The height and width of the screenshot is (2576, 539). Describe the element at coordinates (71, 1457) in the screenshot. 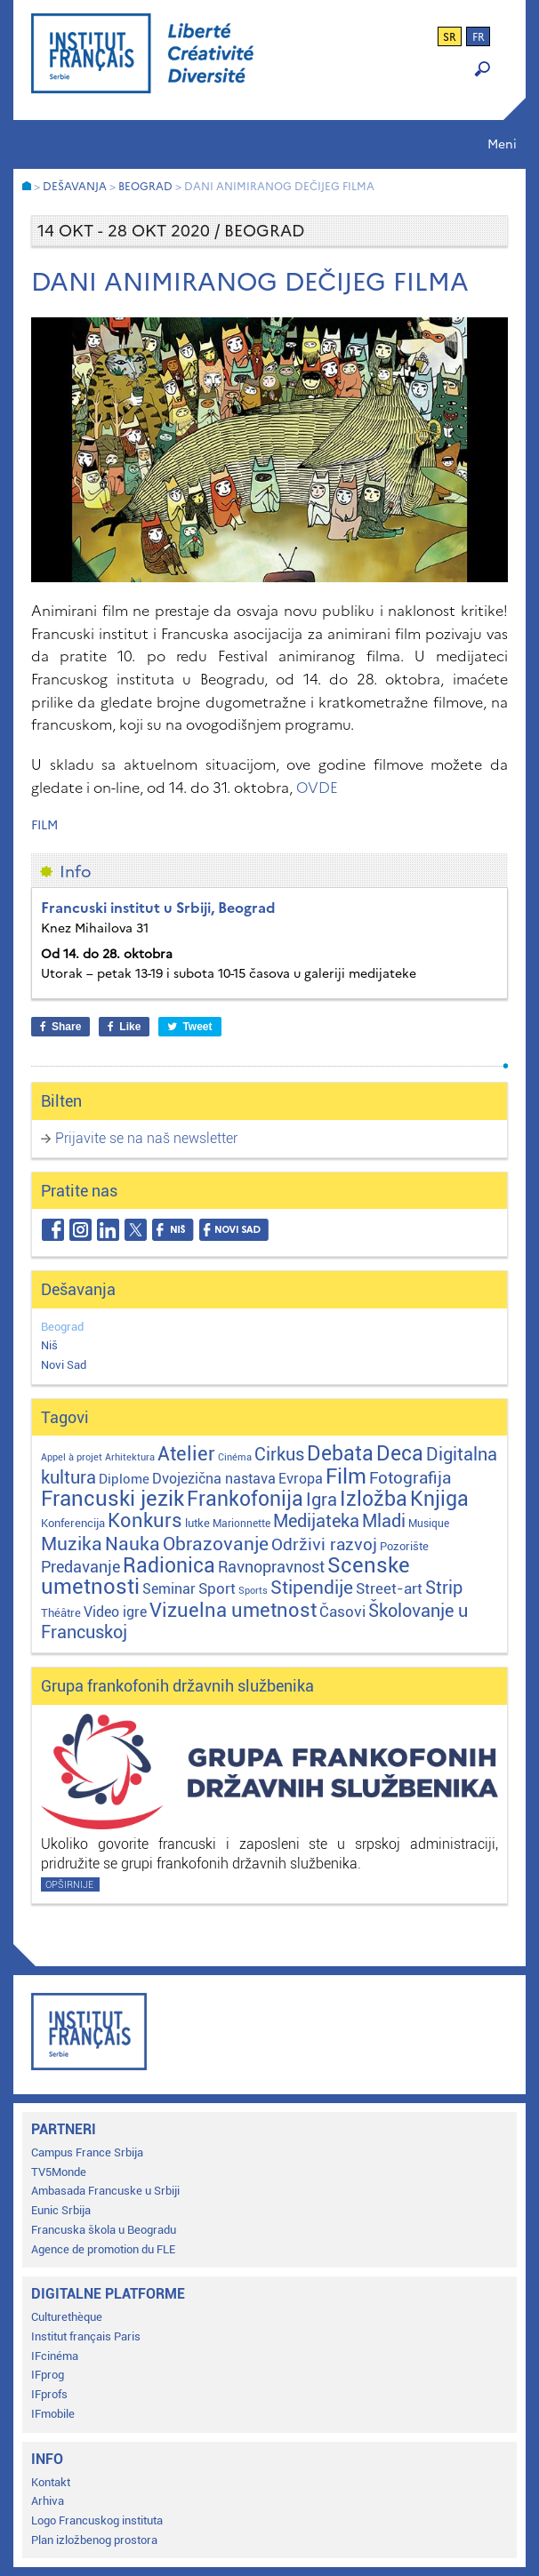

I see `Appel à projet [Appel à projet (1 stavka)]` at that location.